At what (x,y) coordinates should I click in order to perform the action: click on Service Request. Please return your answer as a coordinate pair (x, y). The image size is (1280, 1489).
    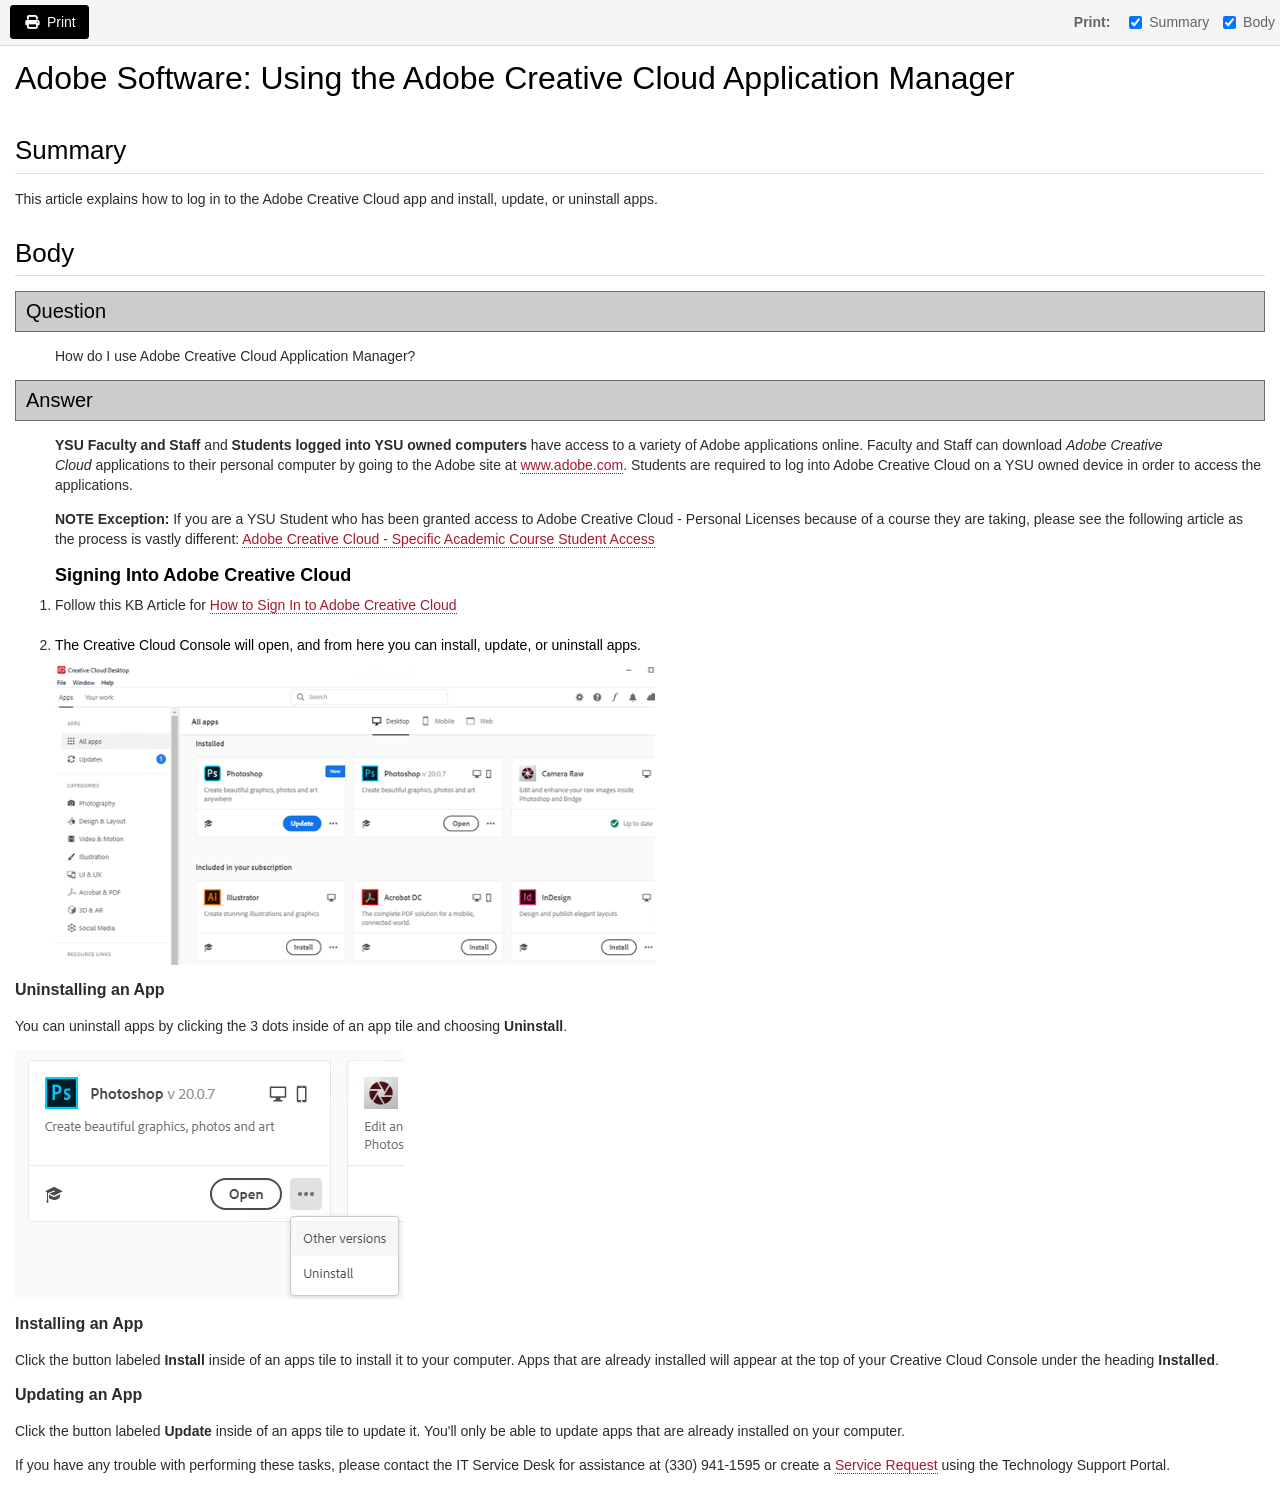
    Looking at the image, I should click on (886, 1465).